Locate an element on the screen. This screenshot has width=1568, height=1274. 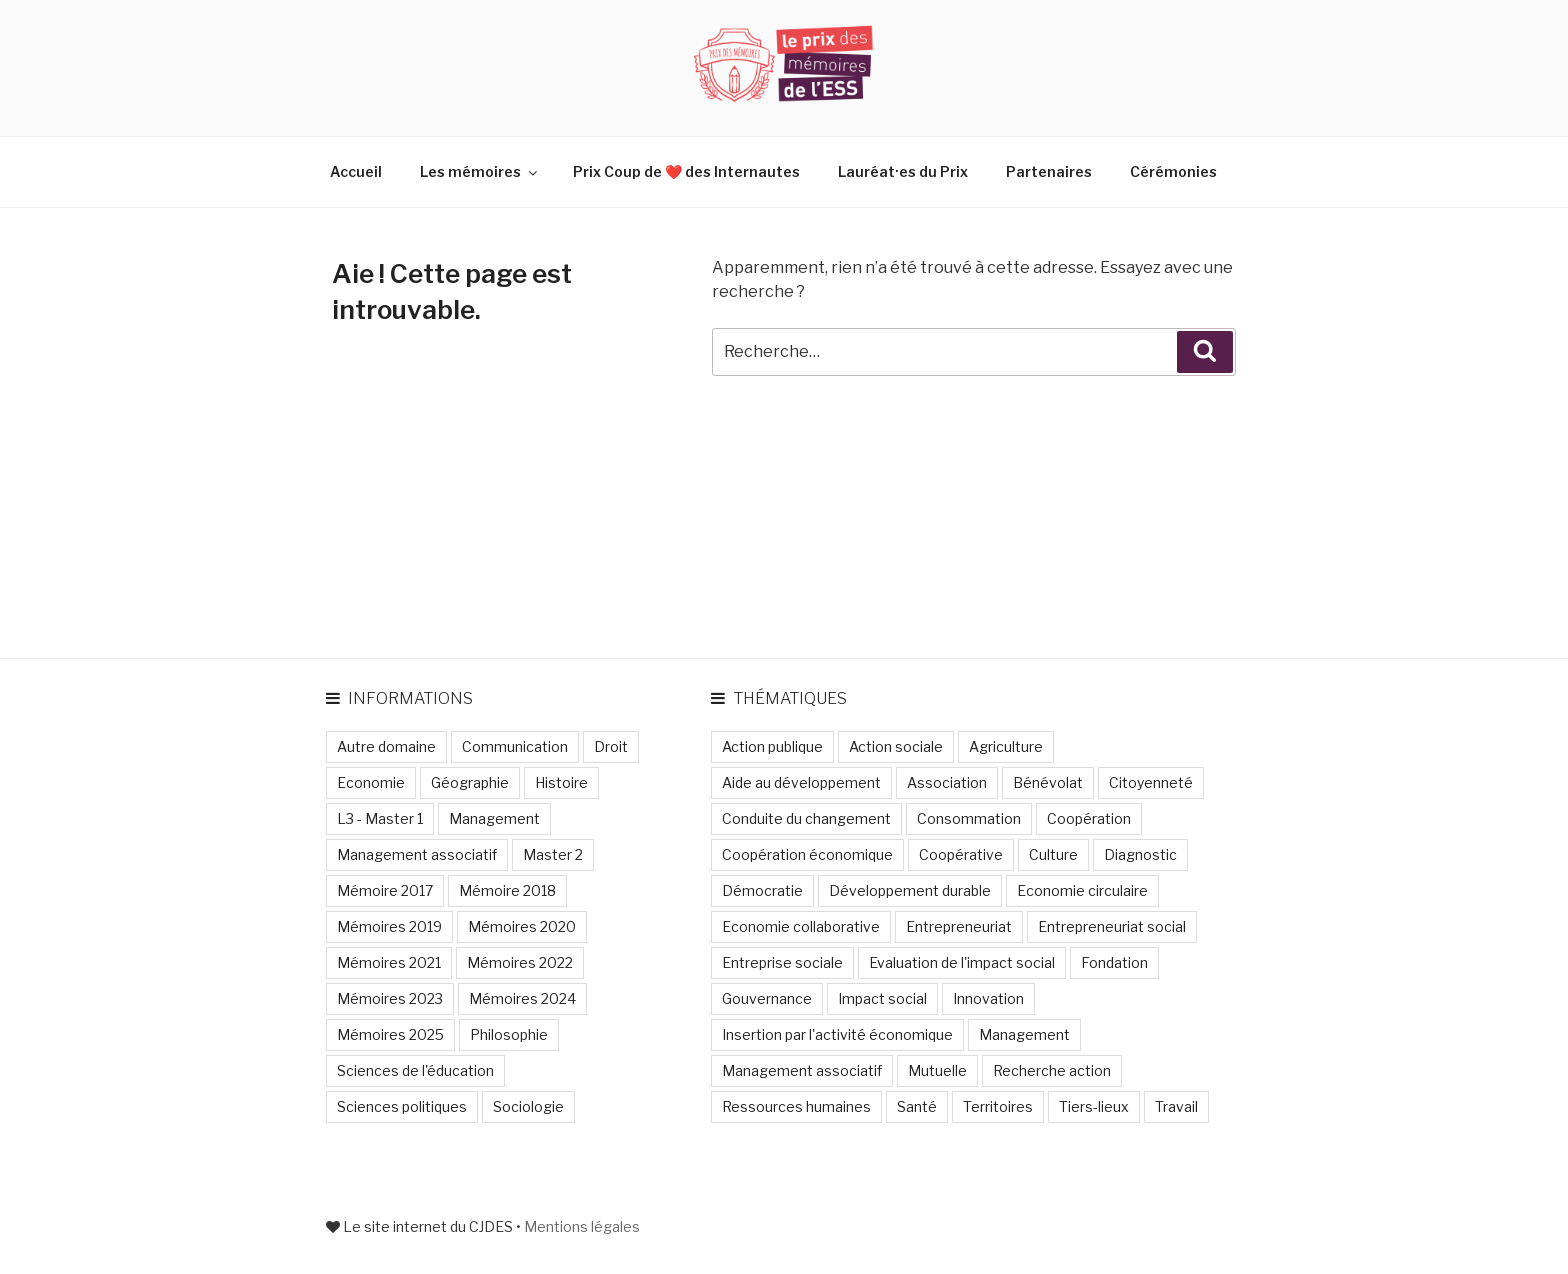
Développement durable is located at coordinates (910, 890).